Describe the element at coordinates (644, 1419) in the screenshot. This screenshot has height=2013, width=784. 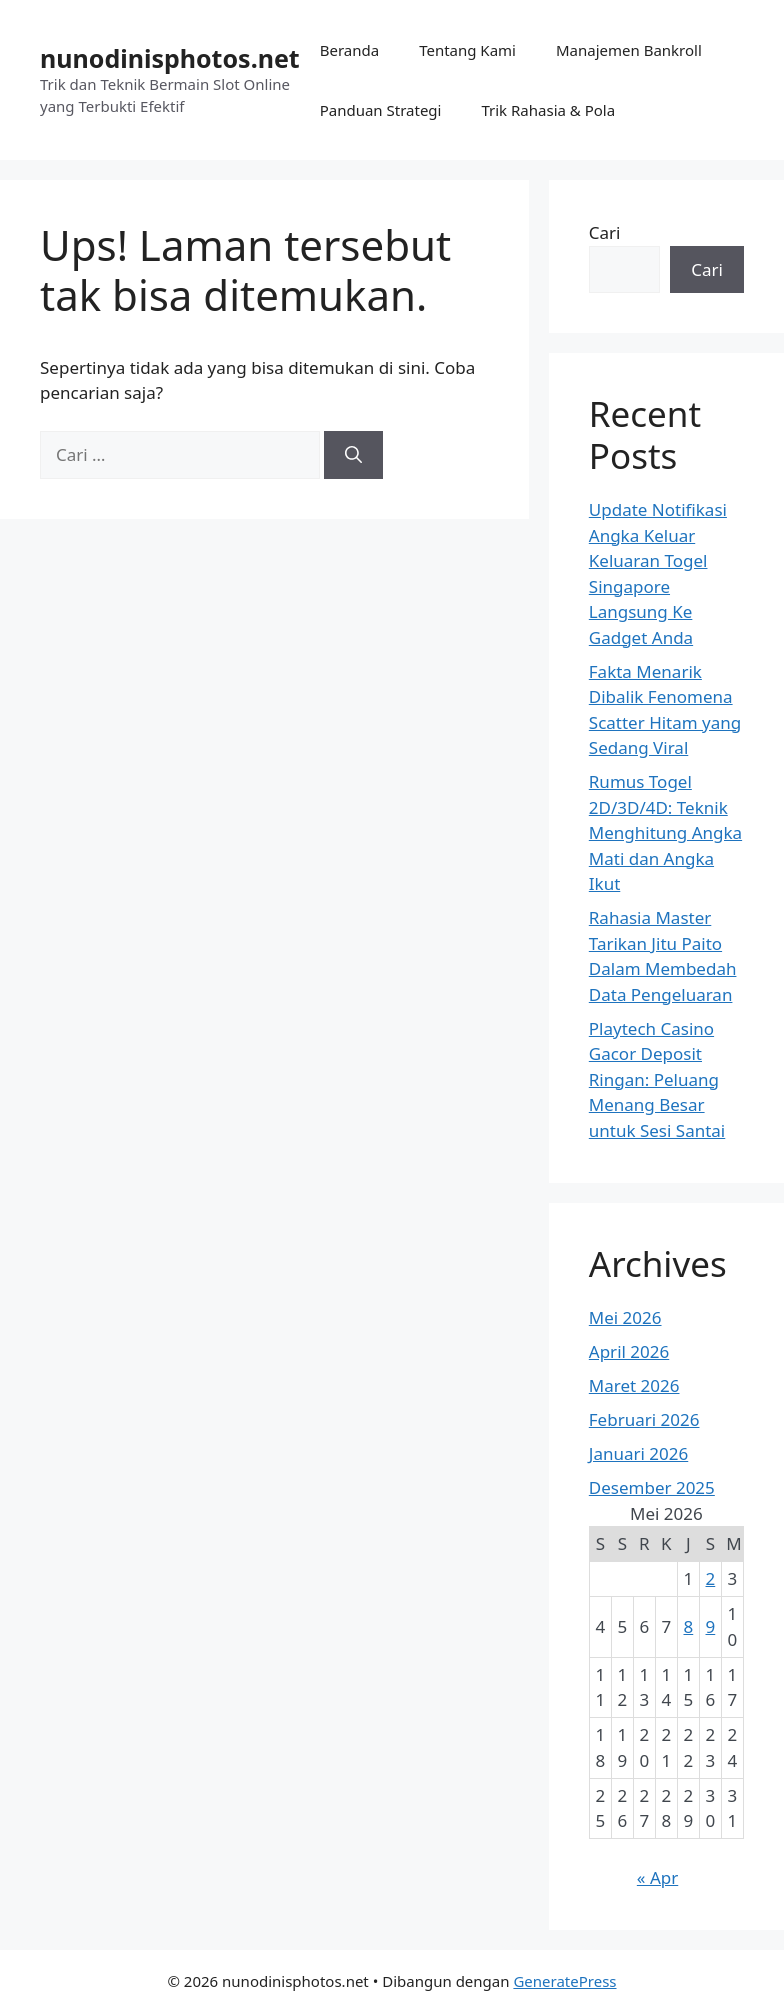
I see `Februari 2026` at that location.